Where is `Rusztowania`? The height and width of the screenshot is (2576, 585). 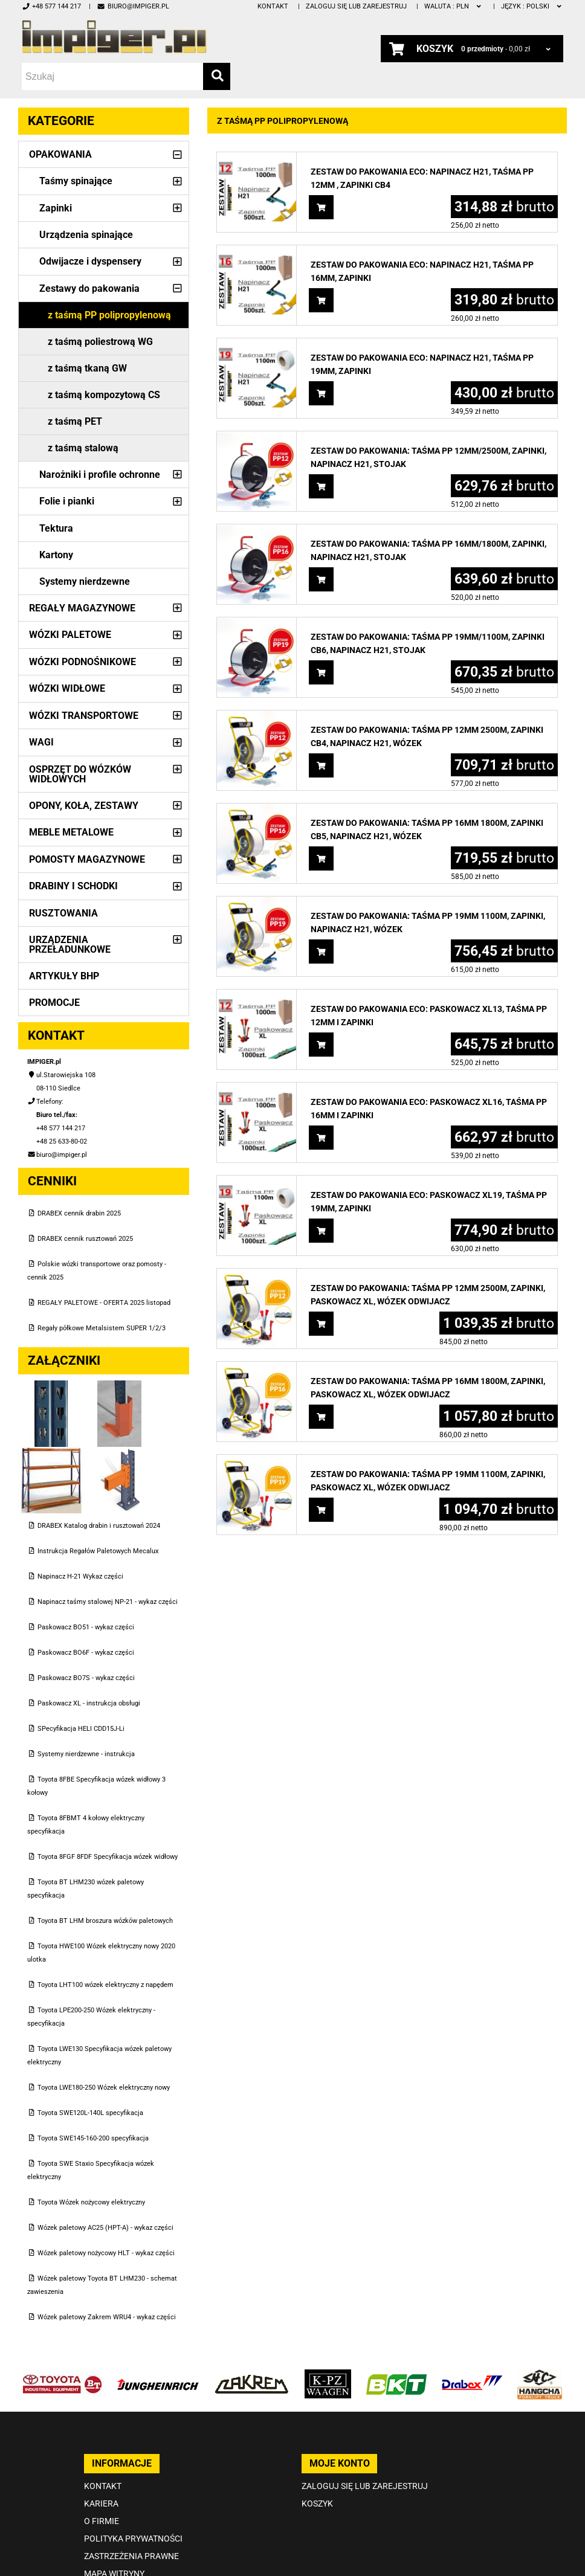
Rusztowania is located at coordinates (63, 913).